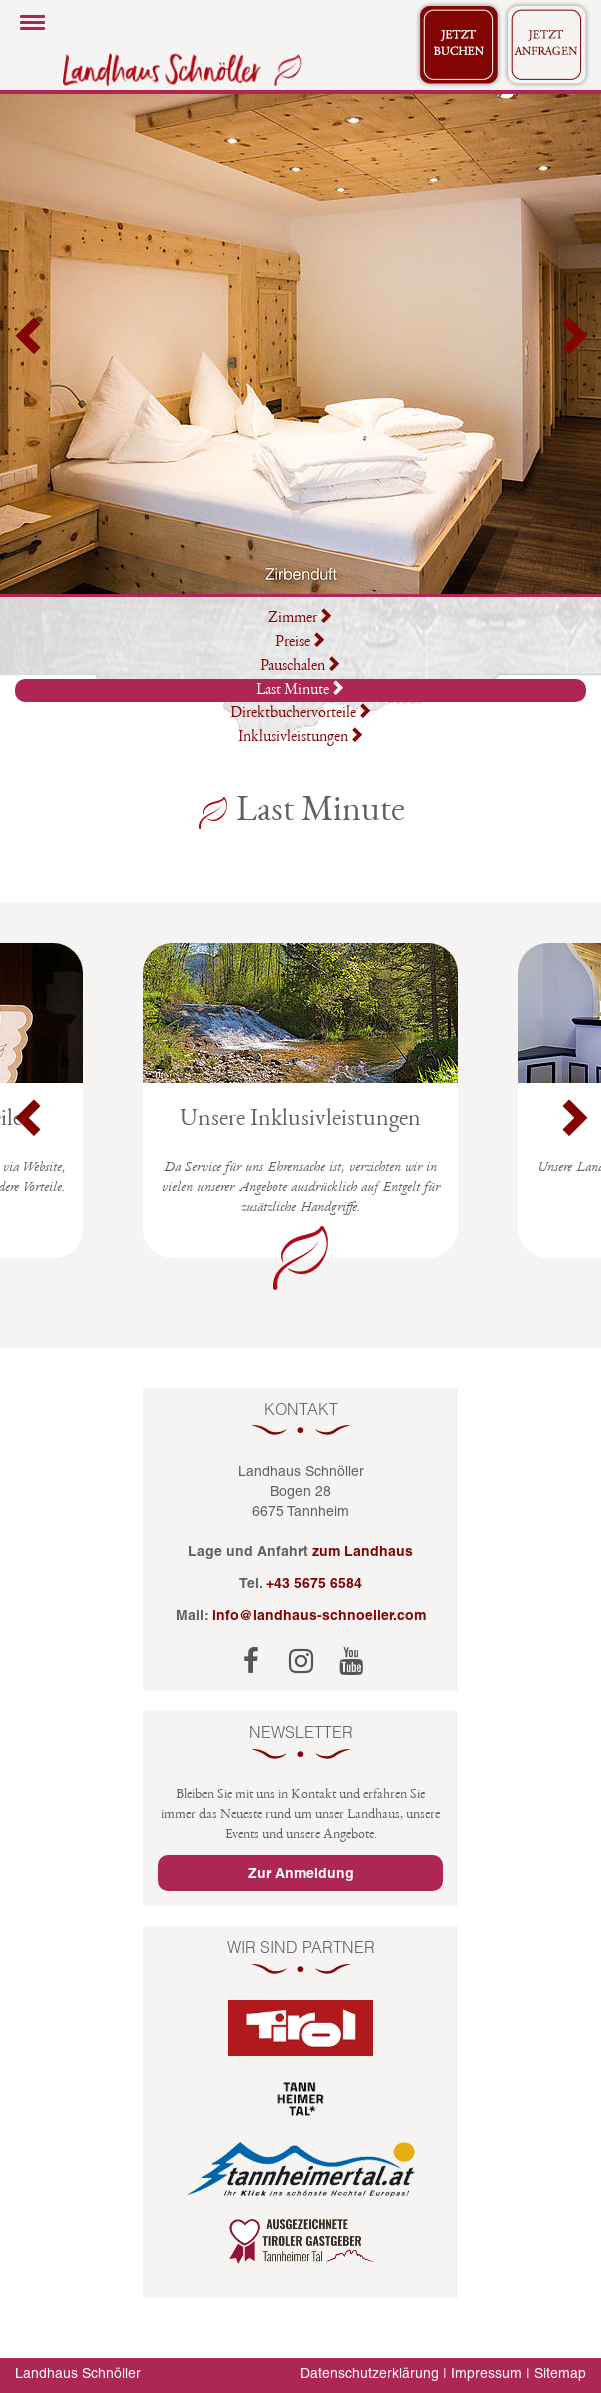 The width and height of the screenshot is (601, 2393). What do you see at coordinates (78, 2373) in the screenshot?
I see `Landhaus Schnöller` at bounding box center [78, 2373].